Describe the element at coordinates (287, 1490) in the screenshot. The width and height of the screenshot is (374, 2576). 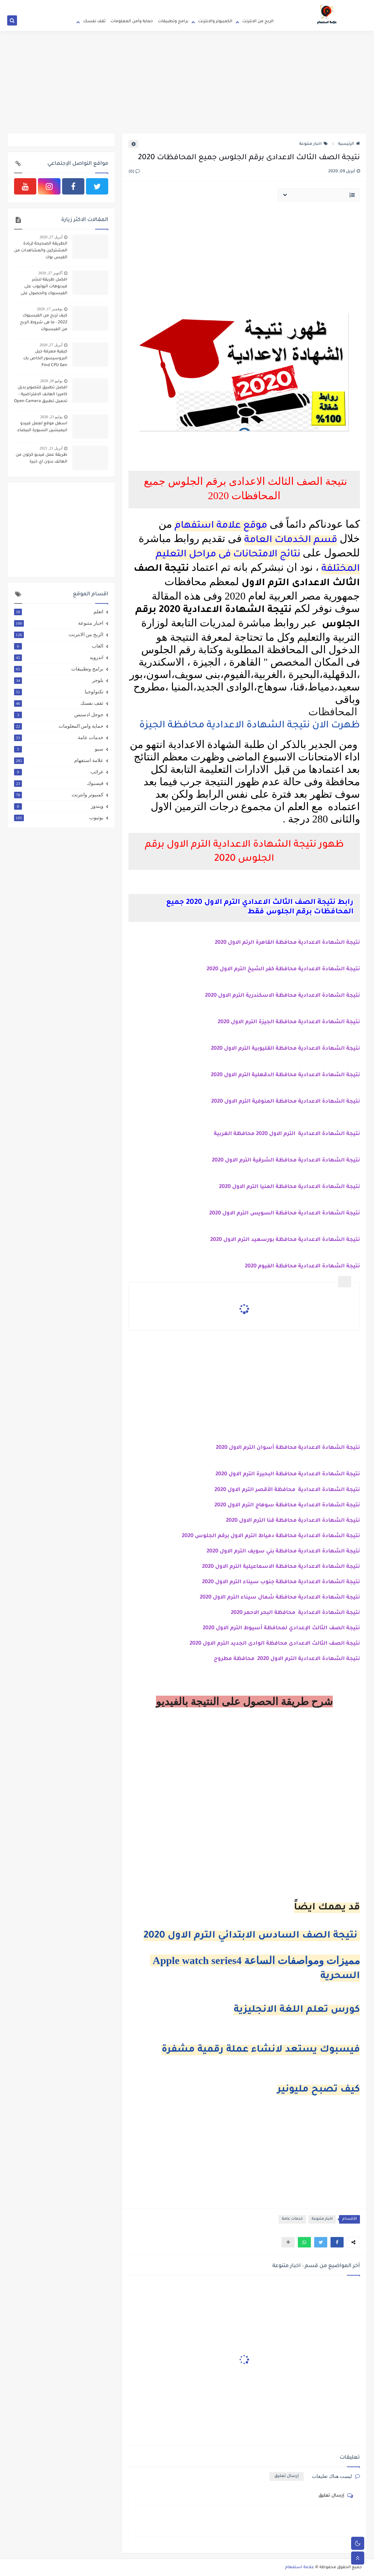
I see `نتيجة الشهادة الاعدادية محافظة الأقصر الترم الاول 2020` at that location.